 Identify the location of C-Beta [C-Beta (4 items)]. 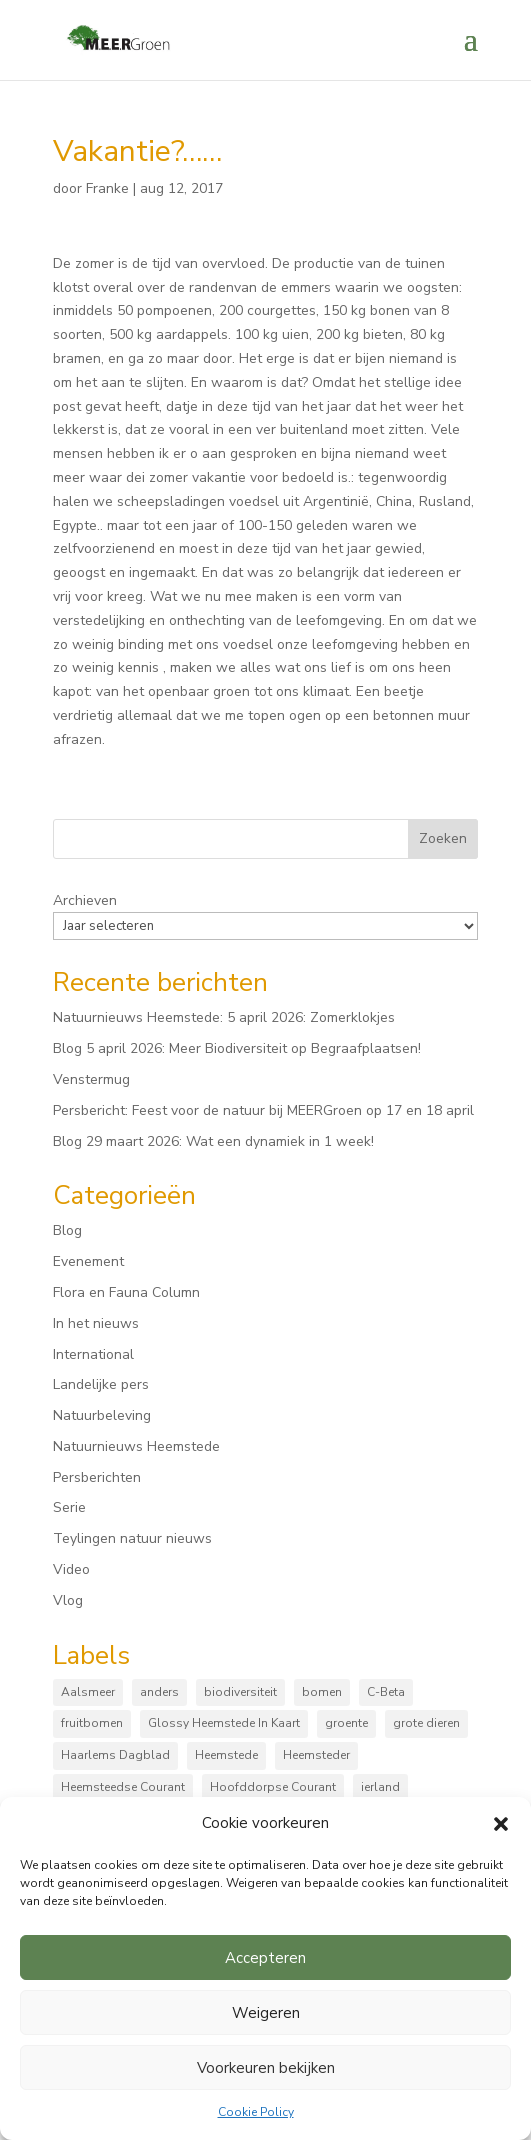
(386, 1692).